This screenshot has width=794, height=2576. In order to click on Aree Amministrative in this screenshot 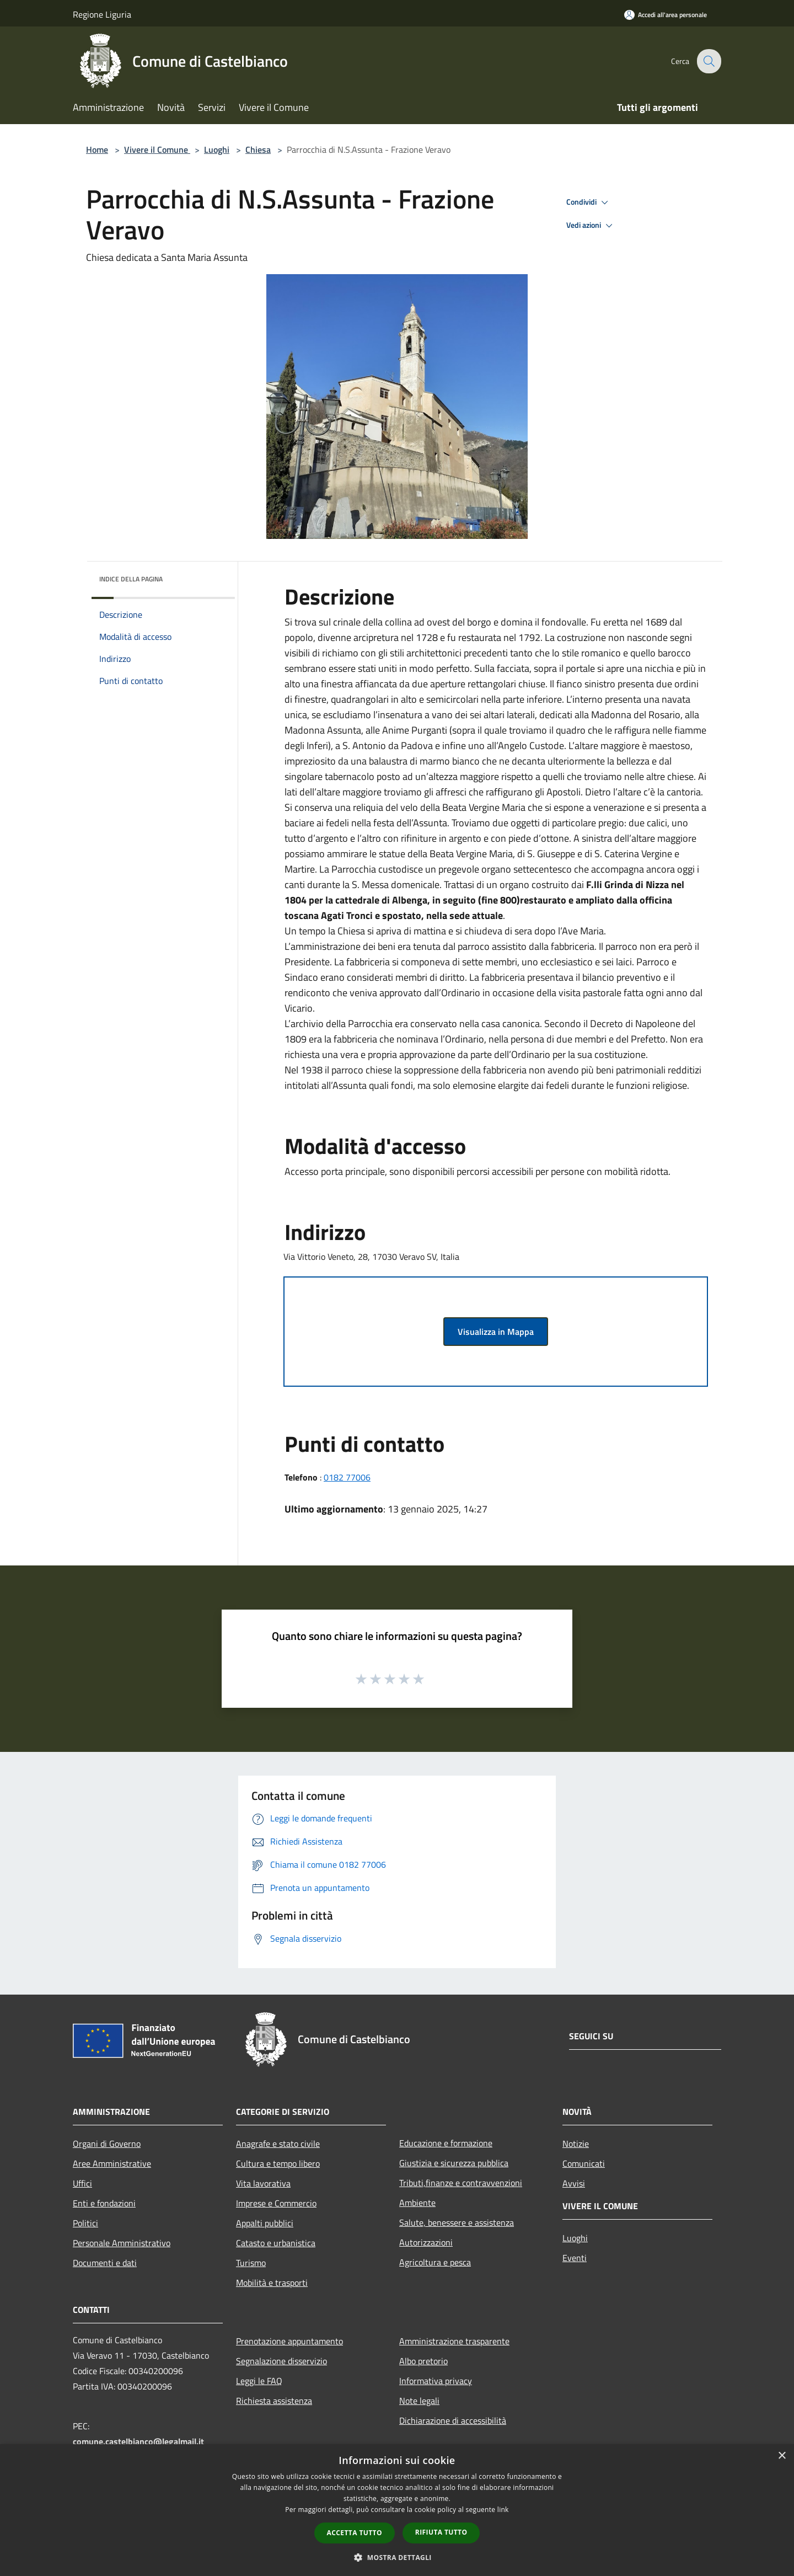, I will do `click(112, 2163)`.